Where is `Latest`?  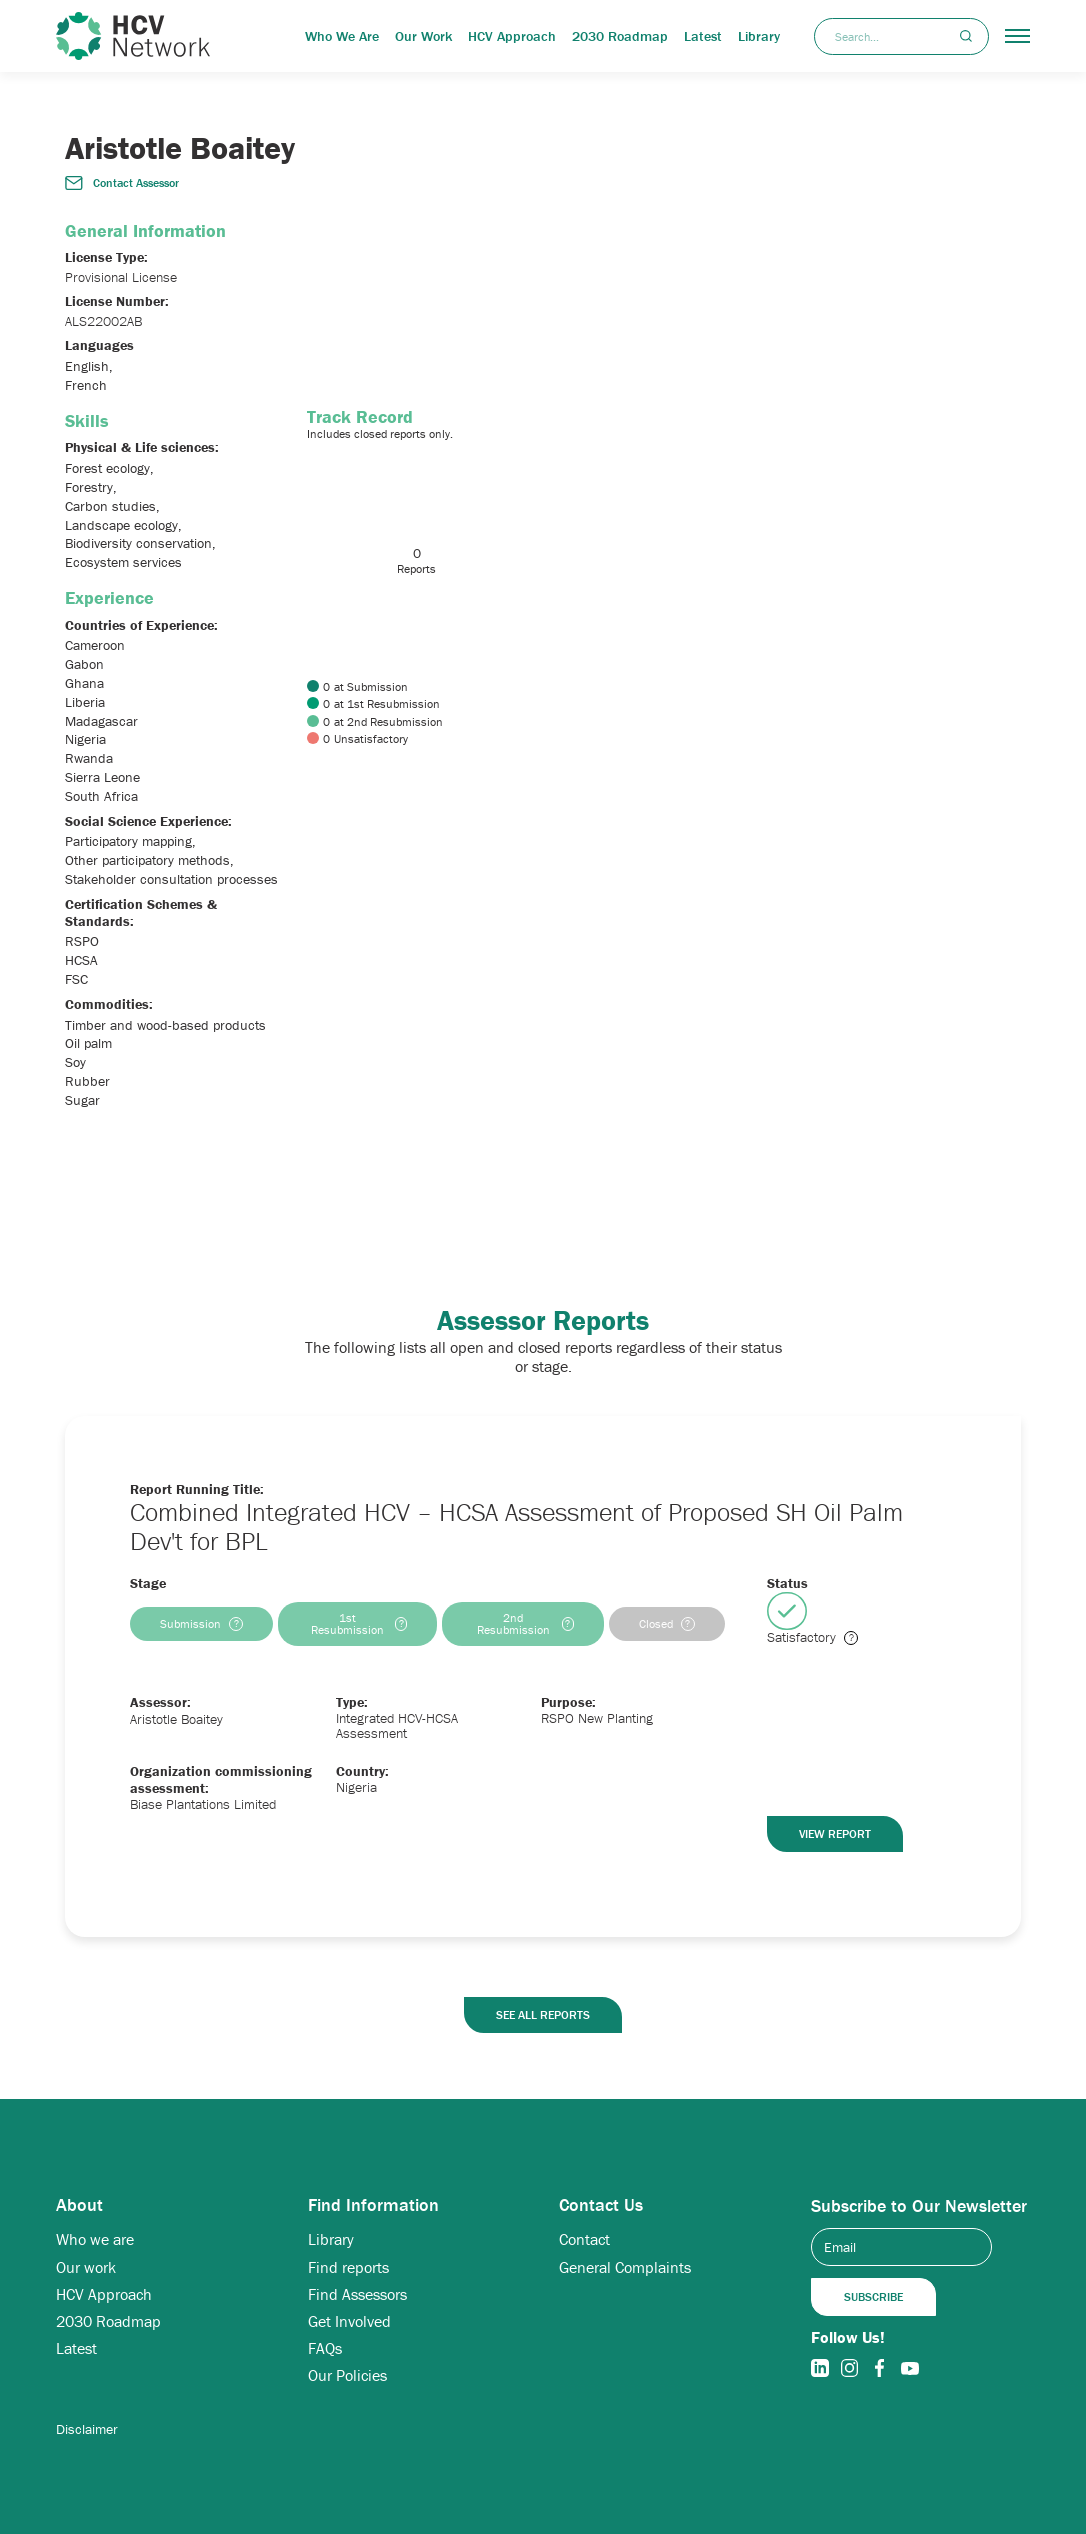
Latest is located at coordinates (703, 36).